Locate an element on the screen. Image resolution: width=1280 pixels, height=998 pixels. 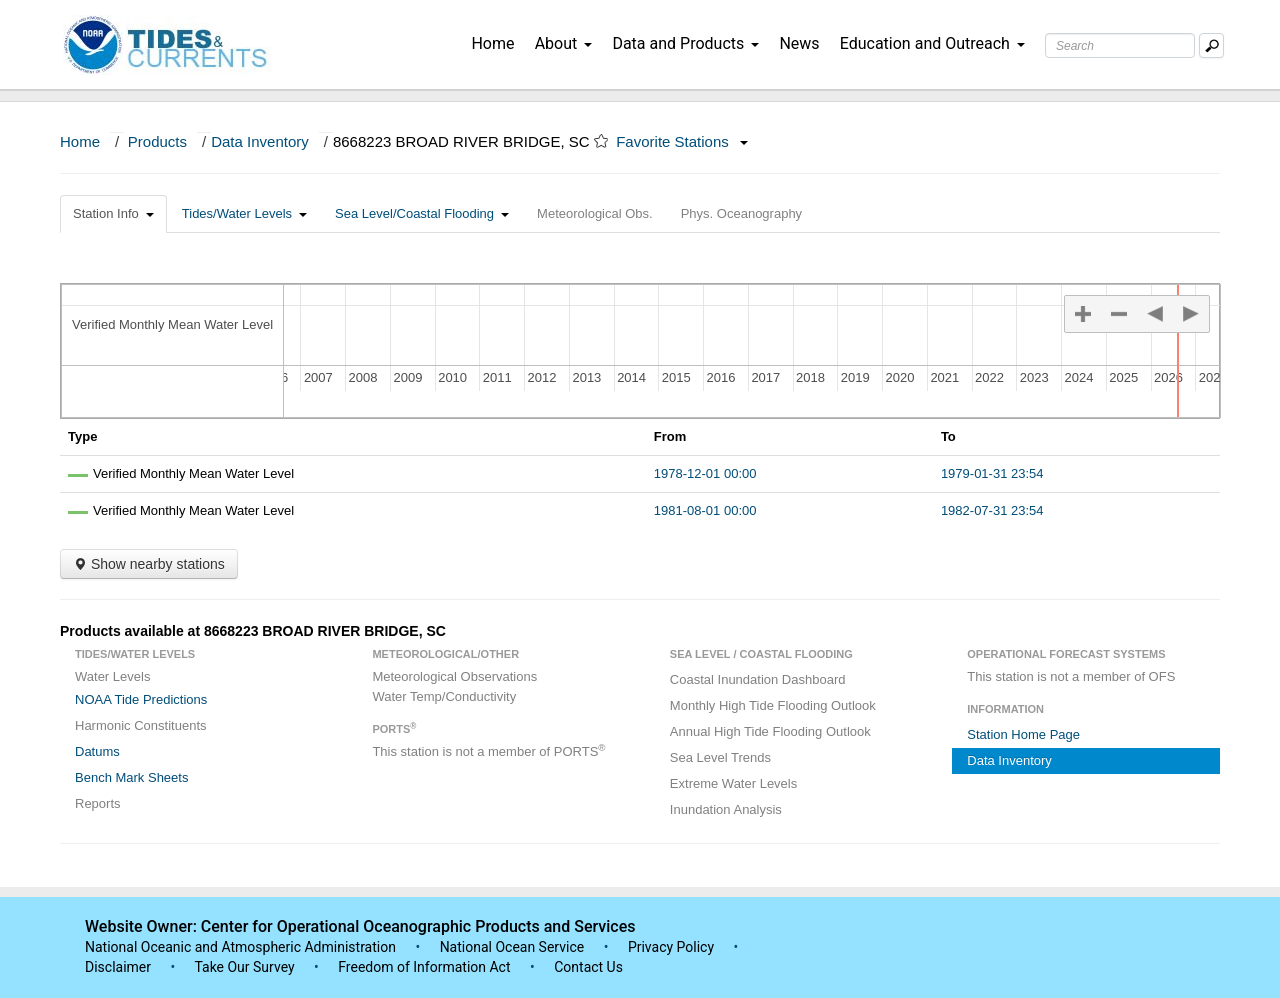
Favorite Stations [button] is located at coordinates (682, 141).